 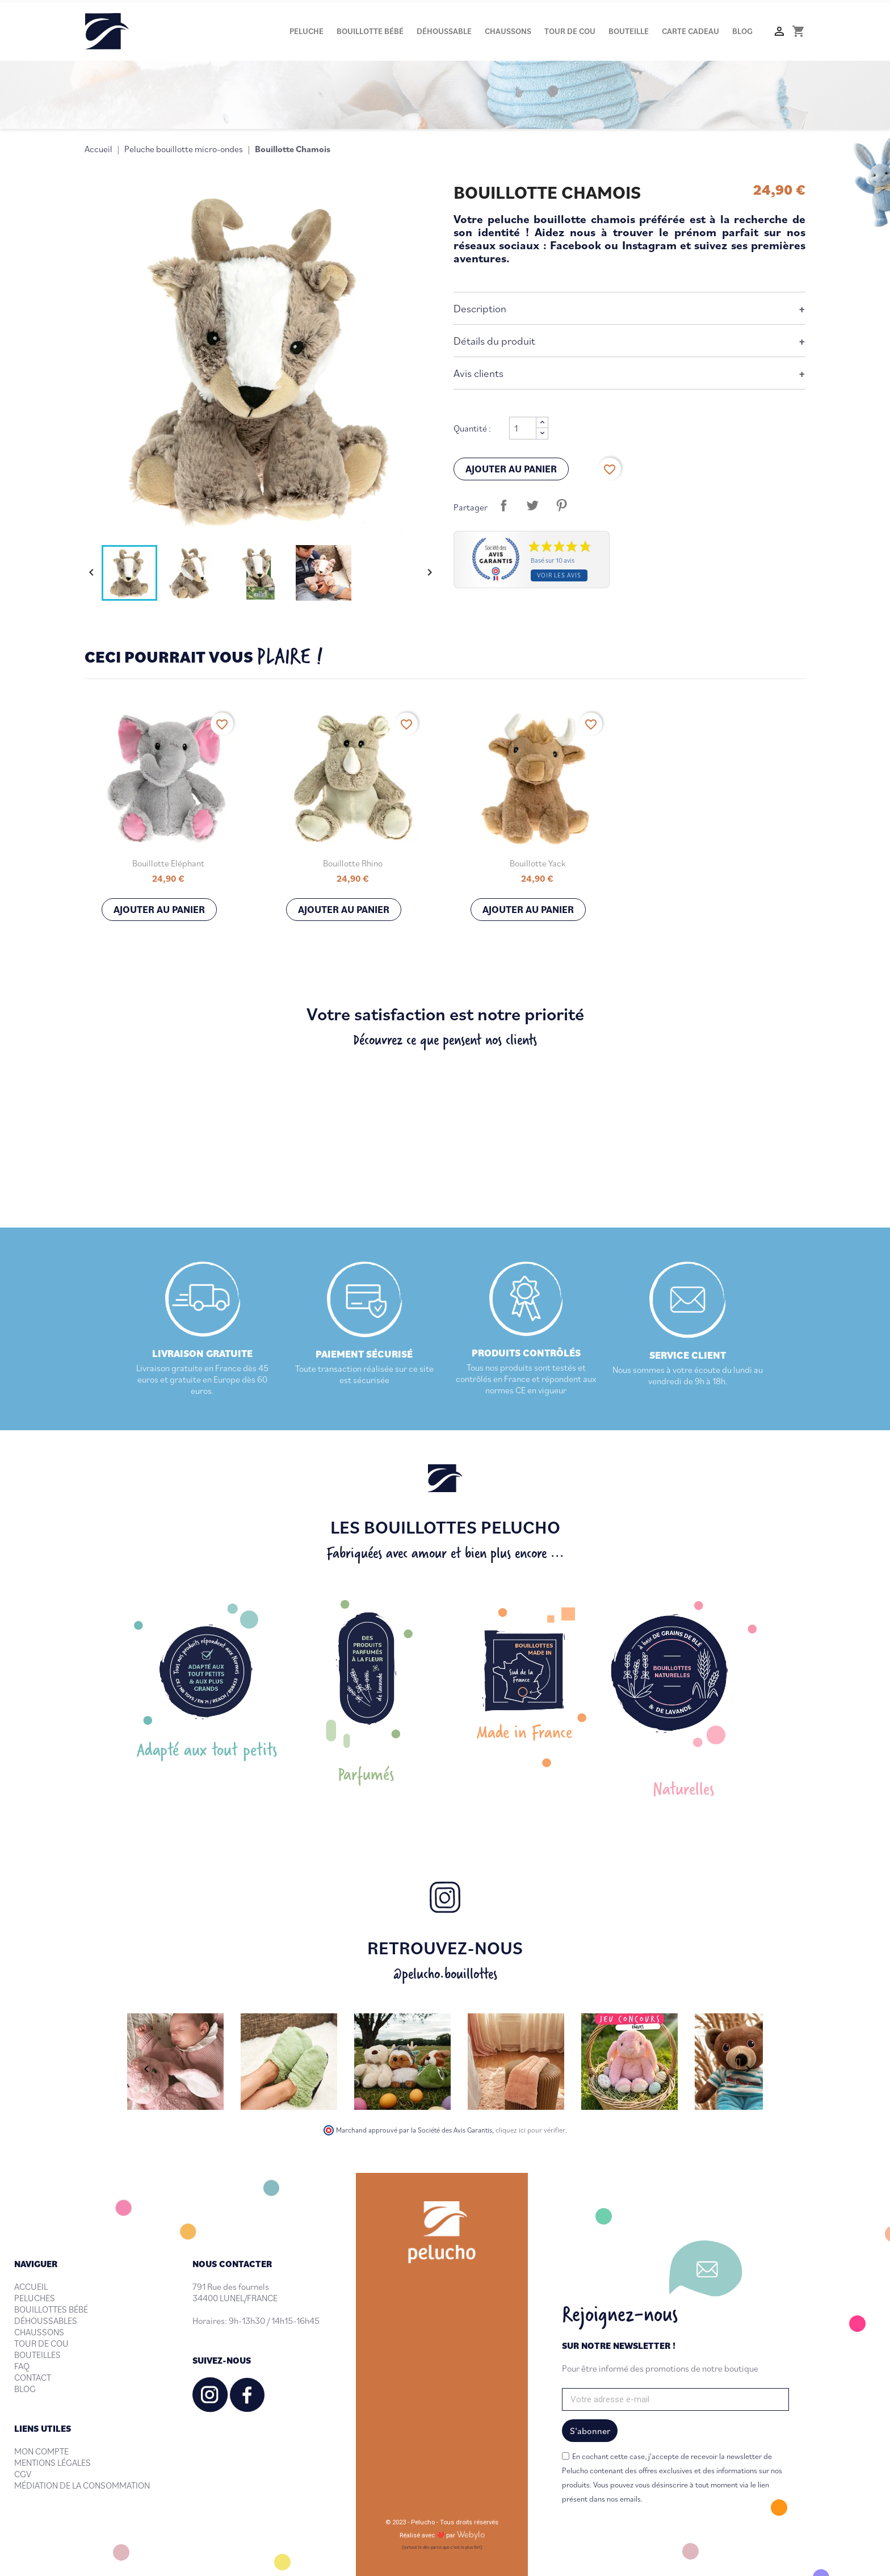 I want to click on BOUILLOTTES BÉBÉ, so click(x=51, y=2309).